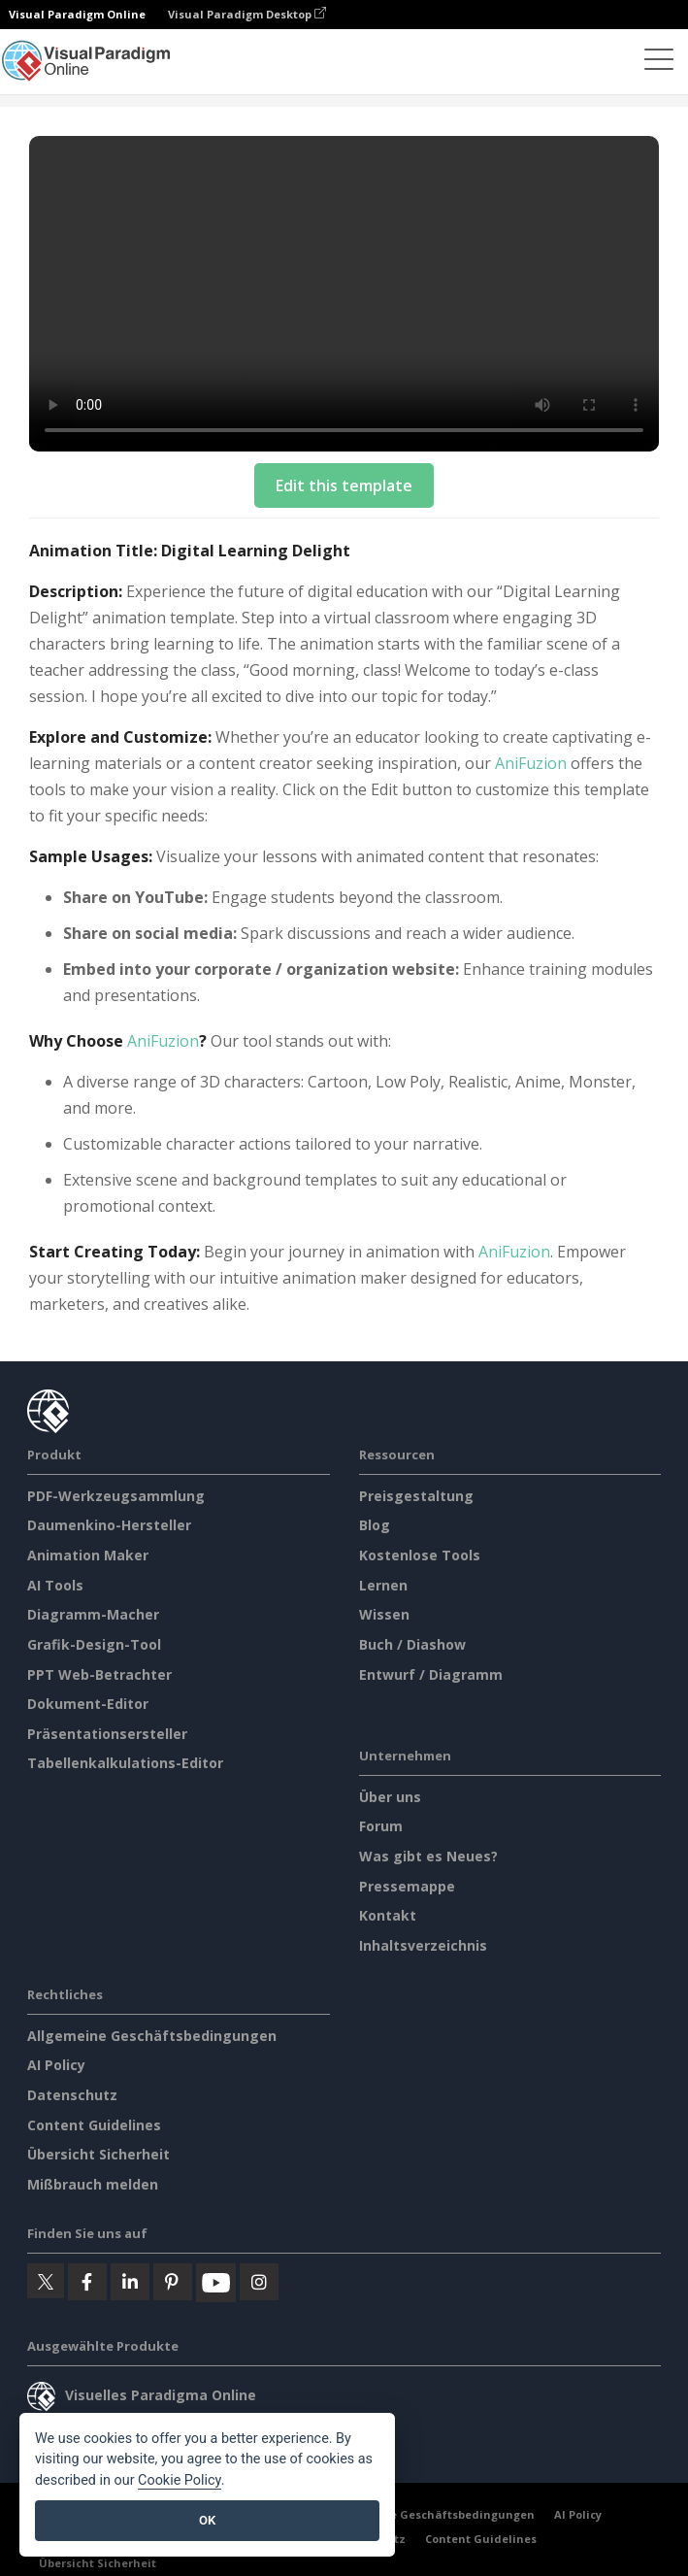  What do you see at coordinates (152, 2035) in the screenshot?
I see `Allgemeine Geschäftsbedingungen` at bounding box center [152, 2035].